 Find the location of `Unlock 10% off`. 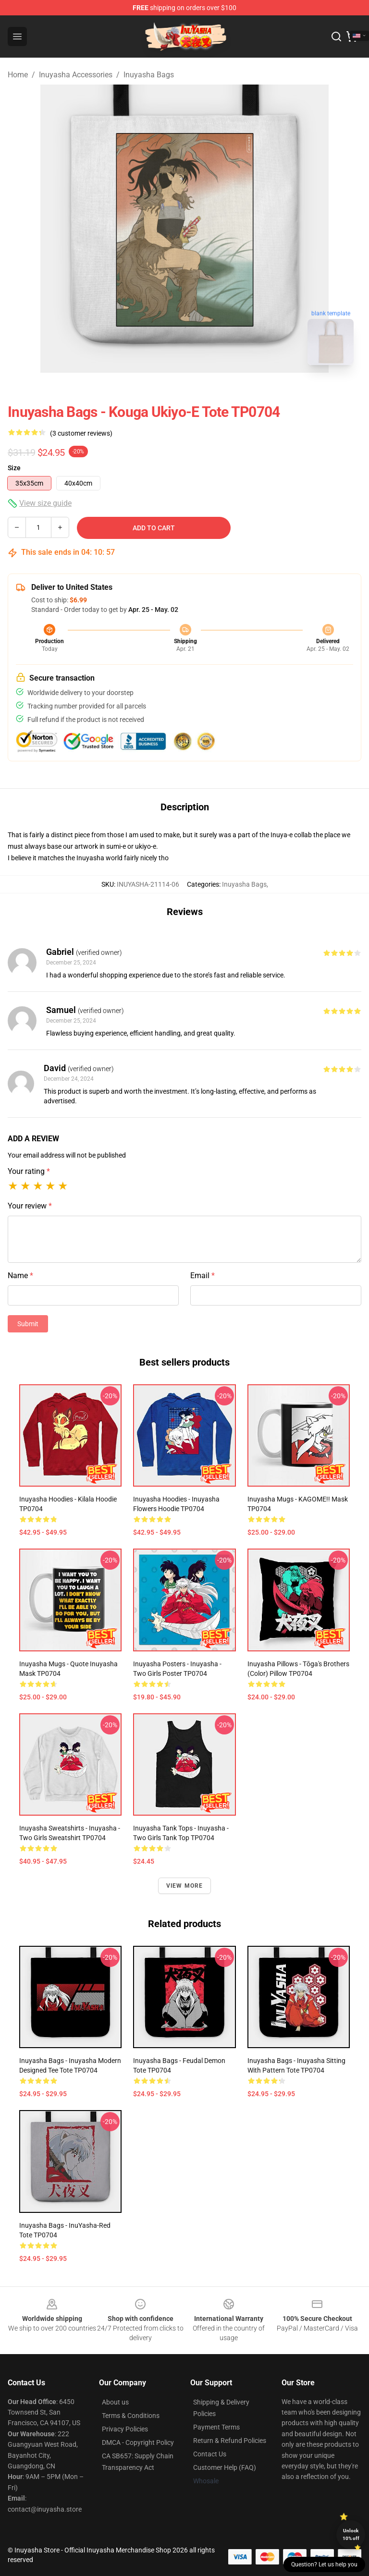

Unlock 10% off is located at coordinates (351, 2534).